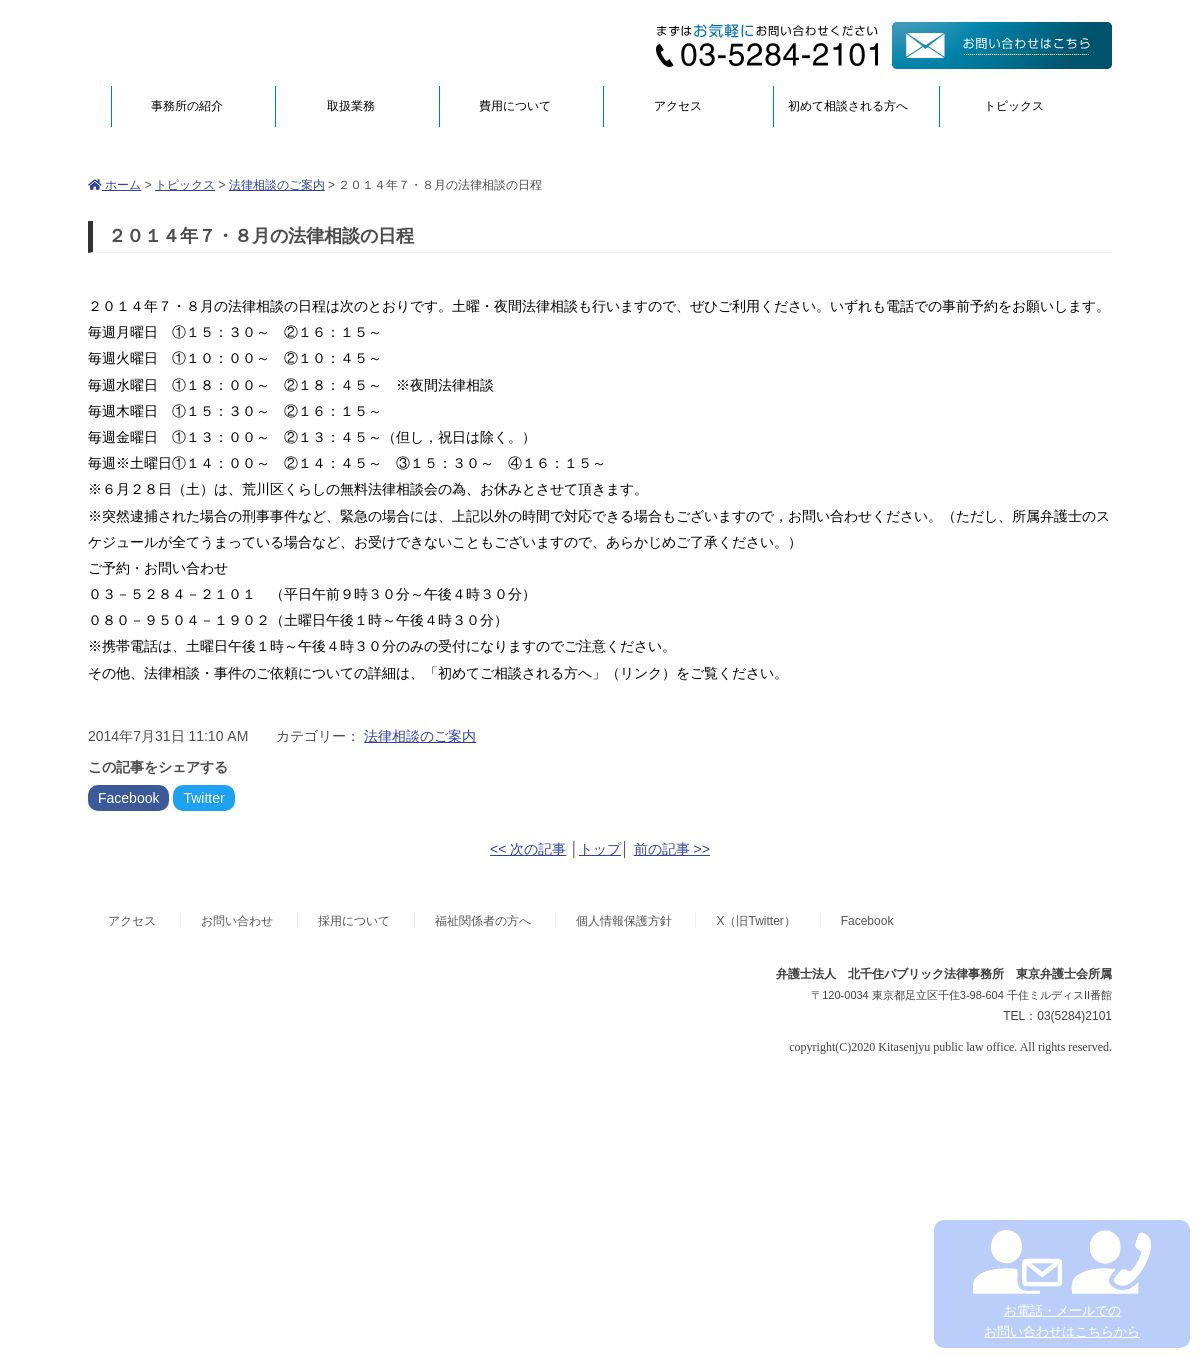 The width and height of the screenshot is (1200, 1358). I want to click on 取扱業務, so click(351, 106).